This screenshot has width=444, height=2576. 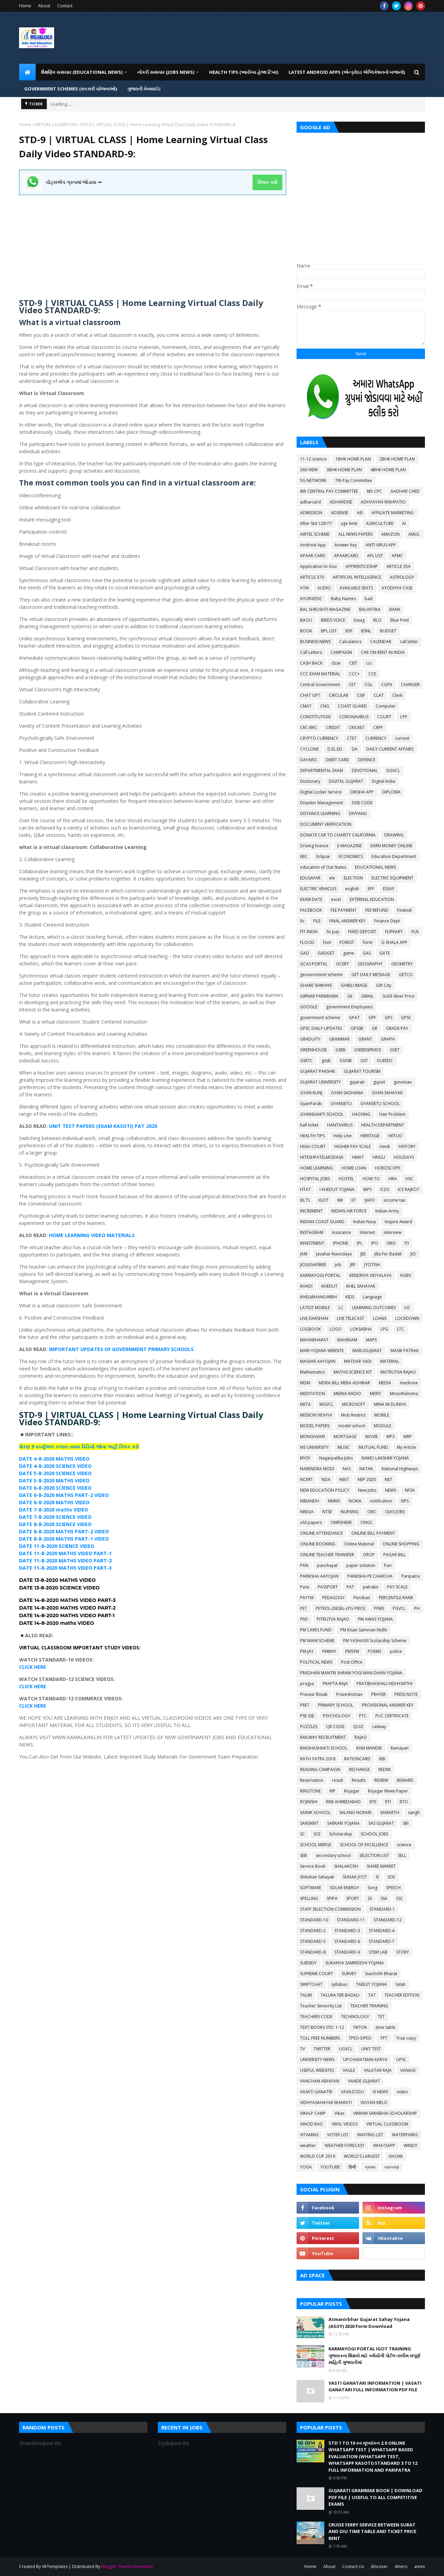 What do you see at coordinates (302, 921) in the screenshot?
I see `fic` at bounding box center [302, 921].